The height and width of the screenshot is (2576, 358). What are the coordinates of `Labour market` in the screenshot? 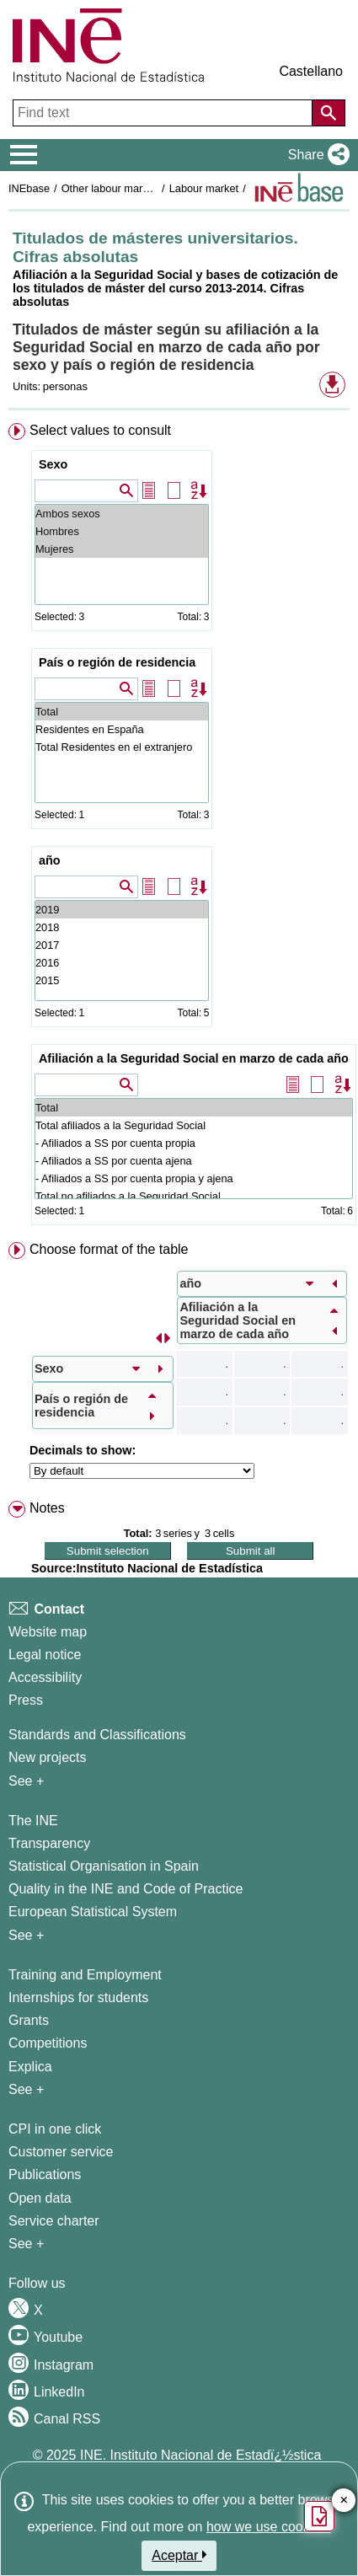 It's located at (204, 188).